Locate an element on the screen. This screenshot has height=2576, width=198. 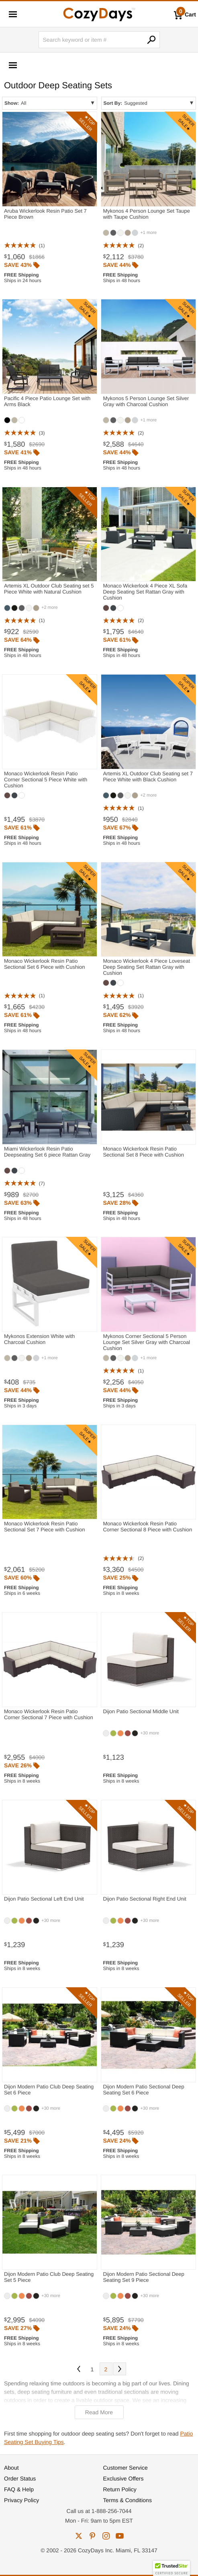
About is located at coordinates (11, 2467).